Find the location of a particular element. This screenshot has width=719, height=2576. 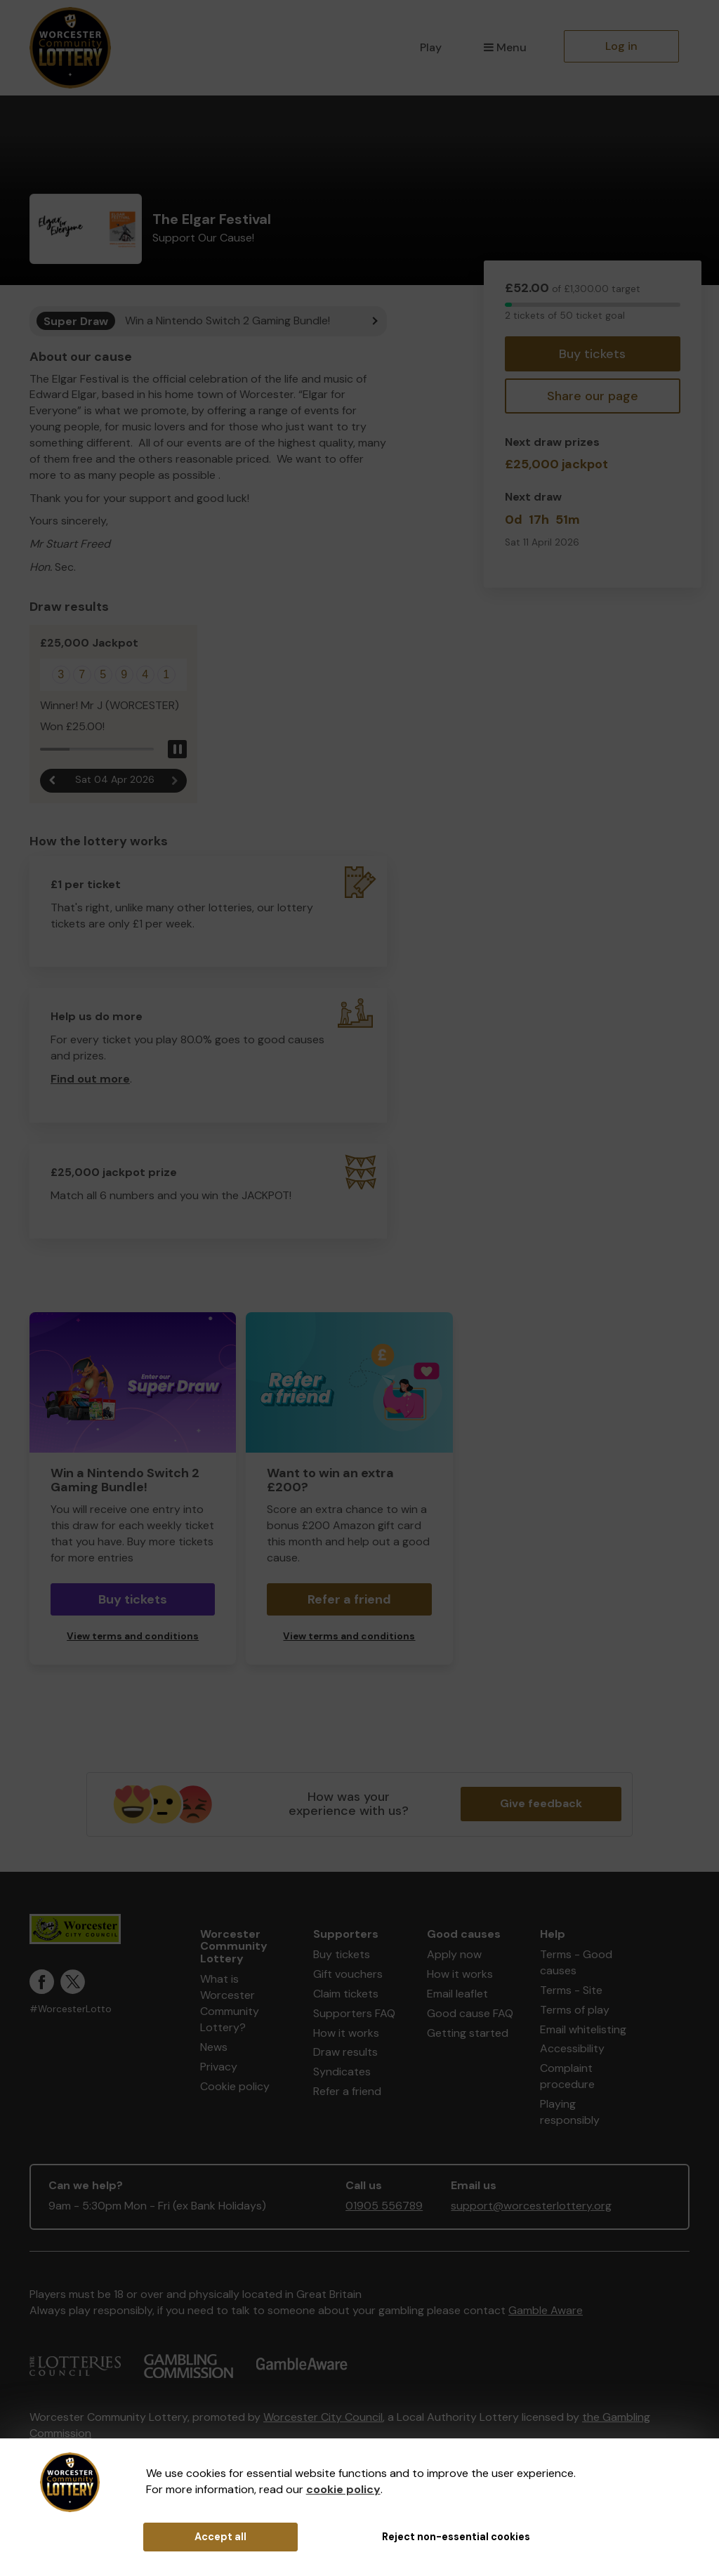

How it works is located at coordinates (346, 2033).